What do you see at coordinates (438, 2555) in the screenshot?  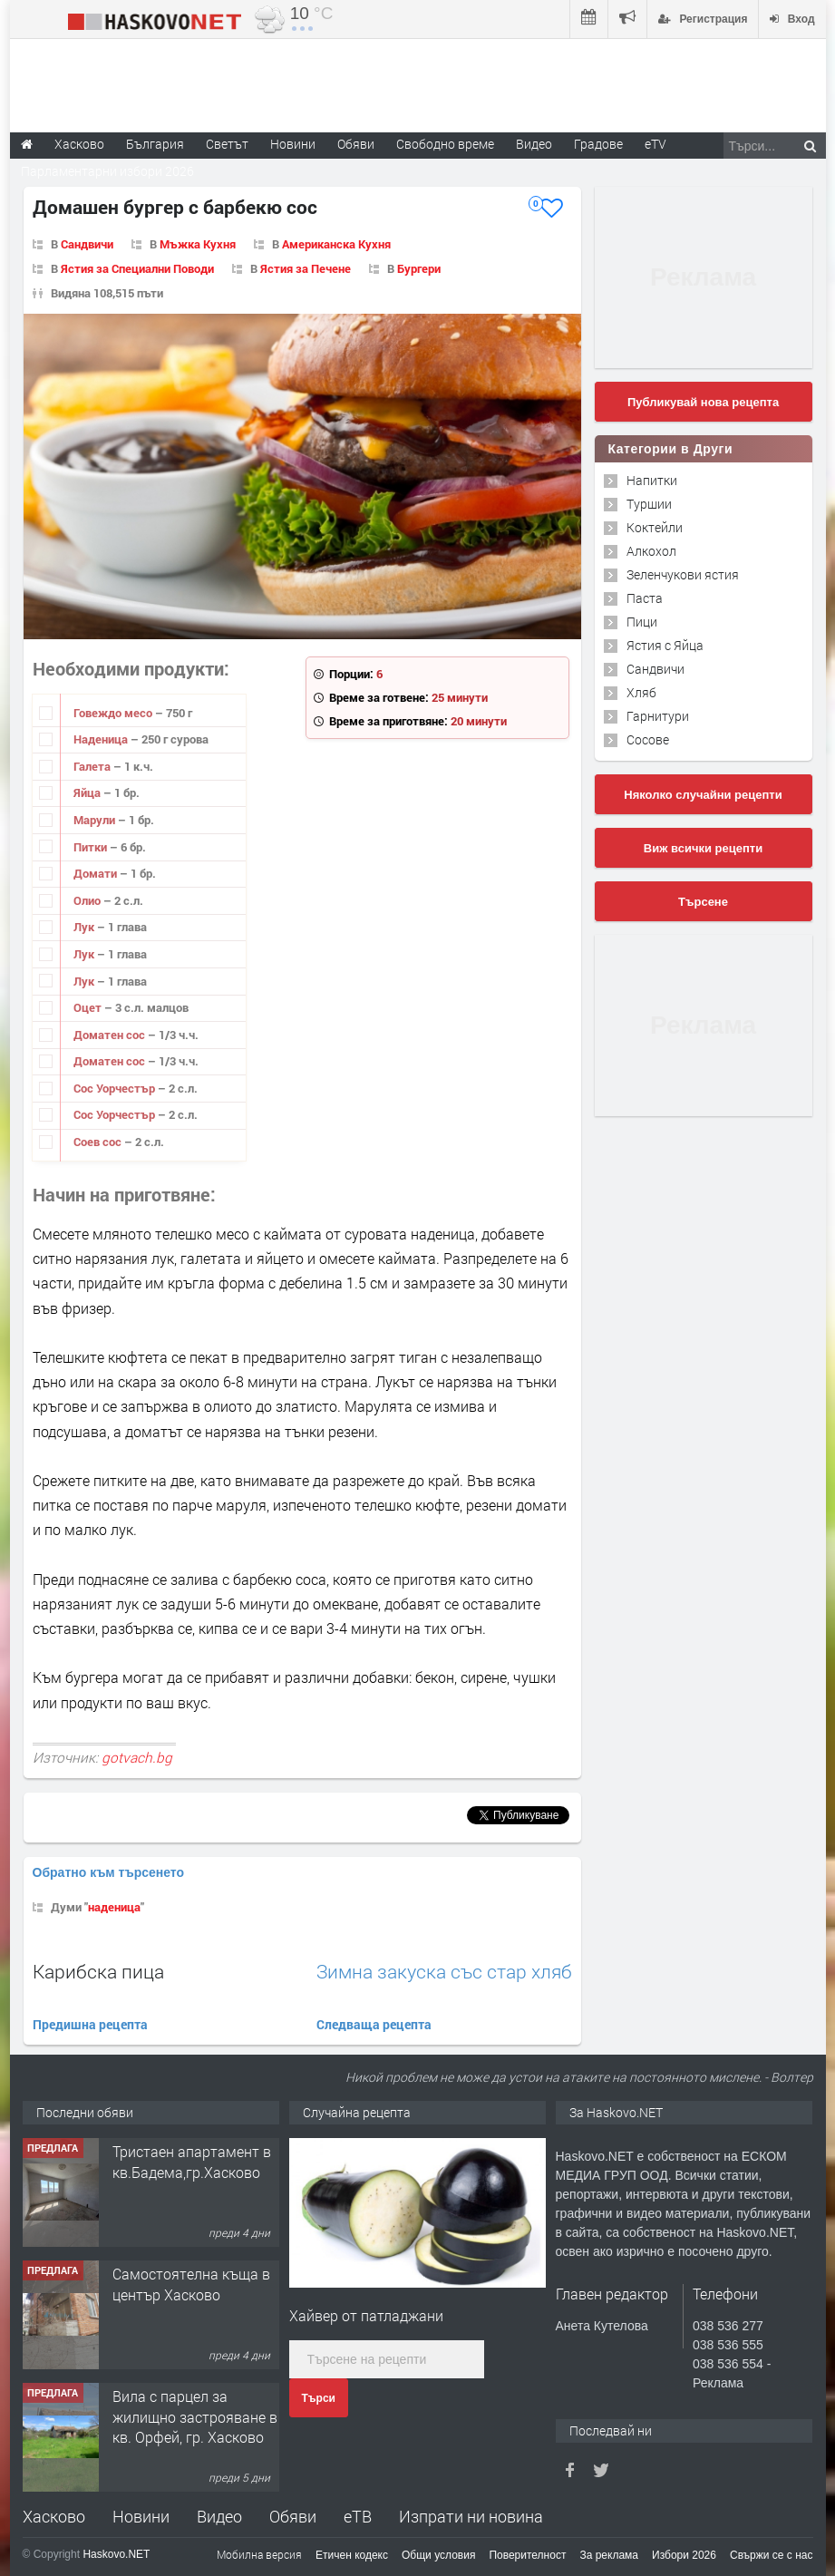 I see `Общи условия` at bounding box center [438, 2555].